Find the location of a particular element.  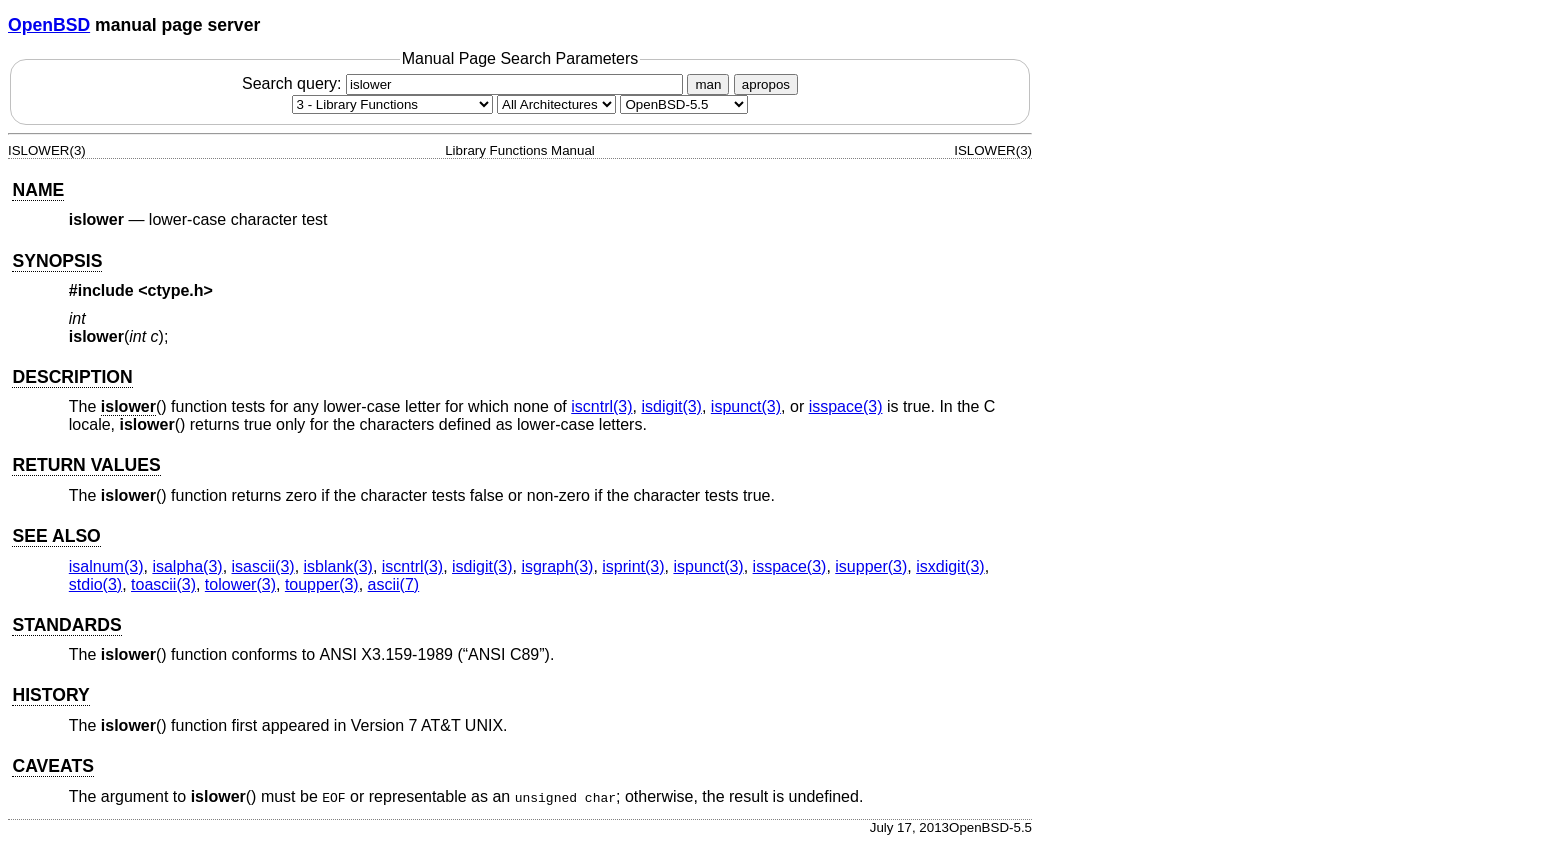

toupper(3) [toupper, section 3] is located at coordinates (322, 584).